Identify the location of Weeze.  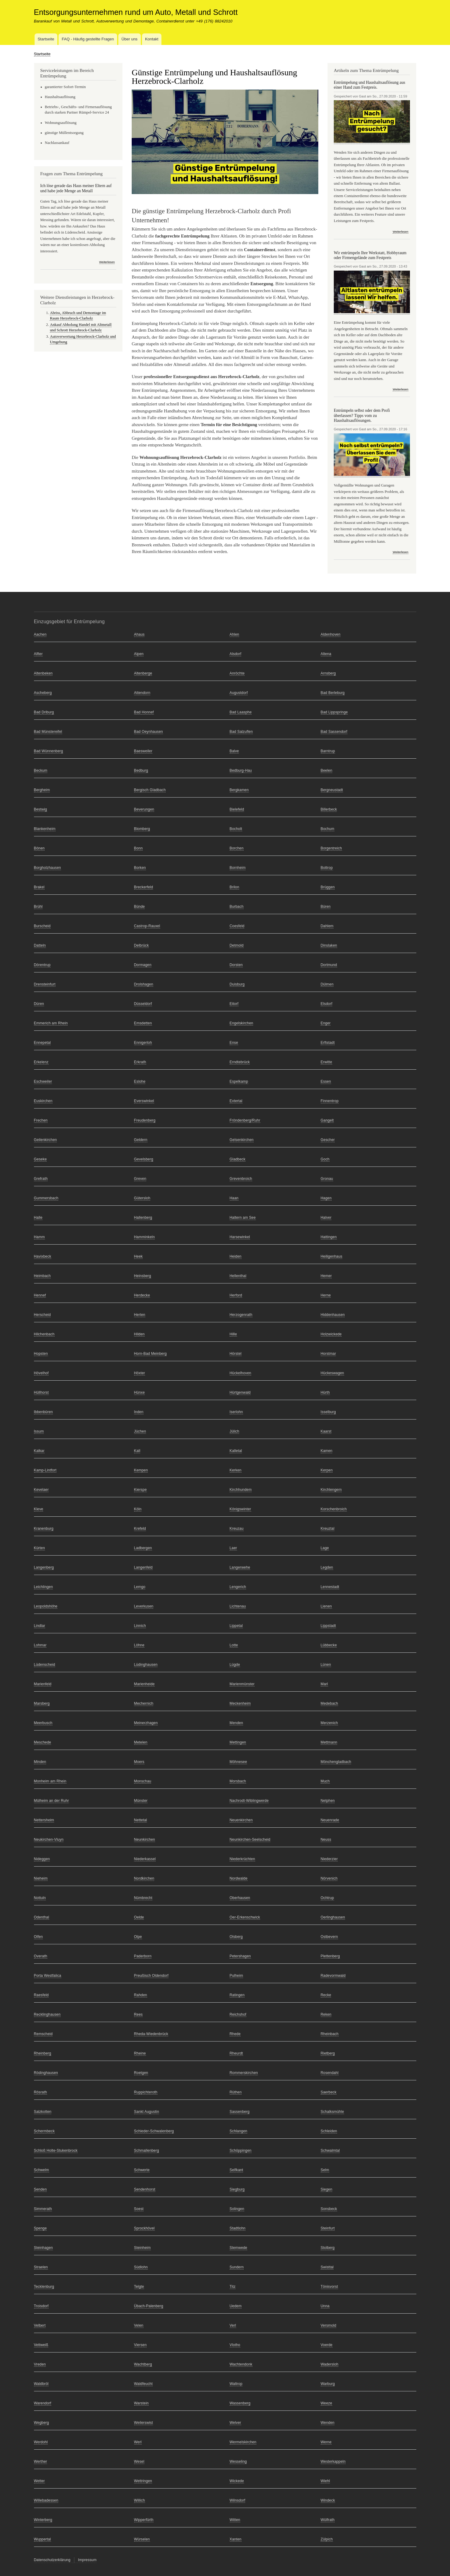
(326, 2403).